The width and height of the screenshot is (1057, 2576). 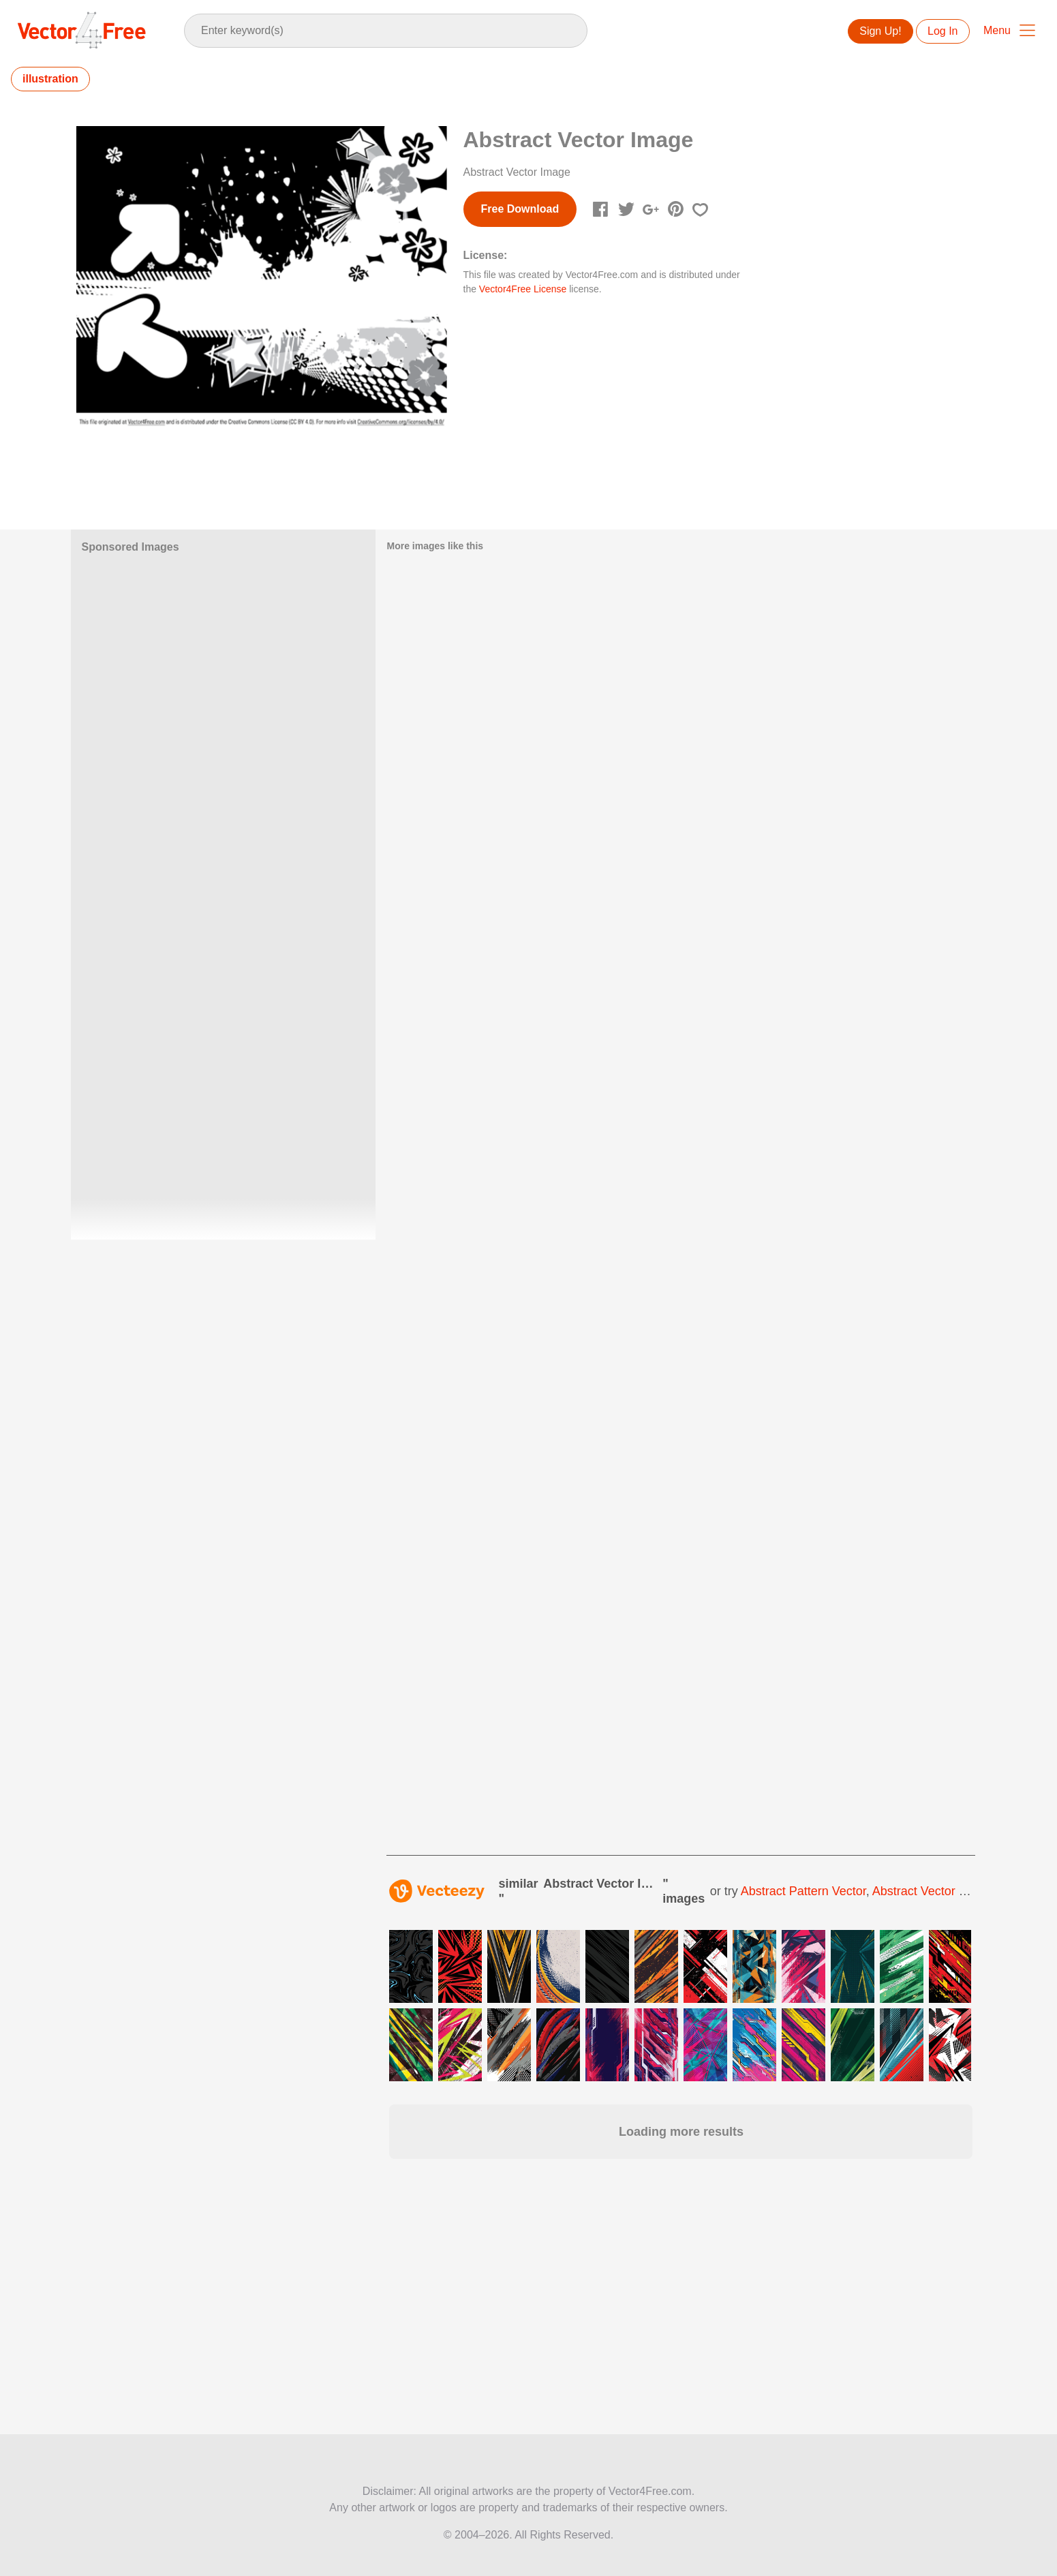 I want to click on Log In, so click(x=943, y=31).